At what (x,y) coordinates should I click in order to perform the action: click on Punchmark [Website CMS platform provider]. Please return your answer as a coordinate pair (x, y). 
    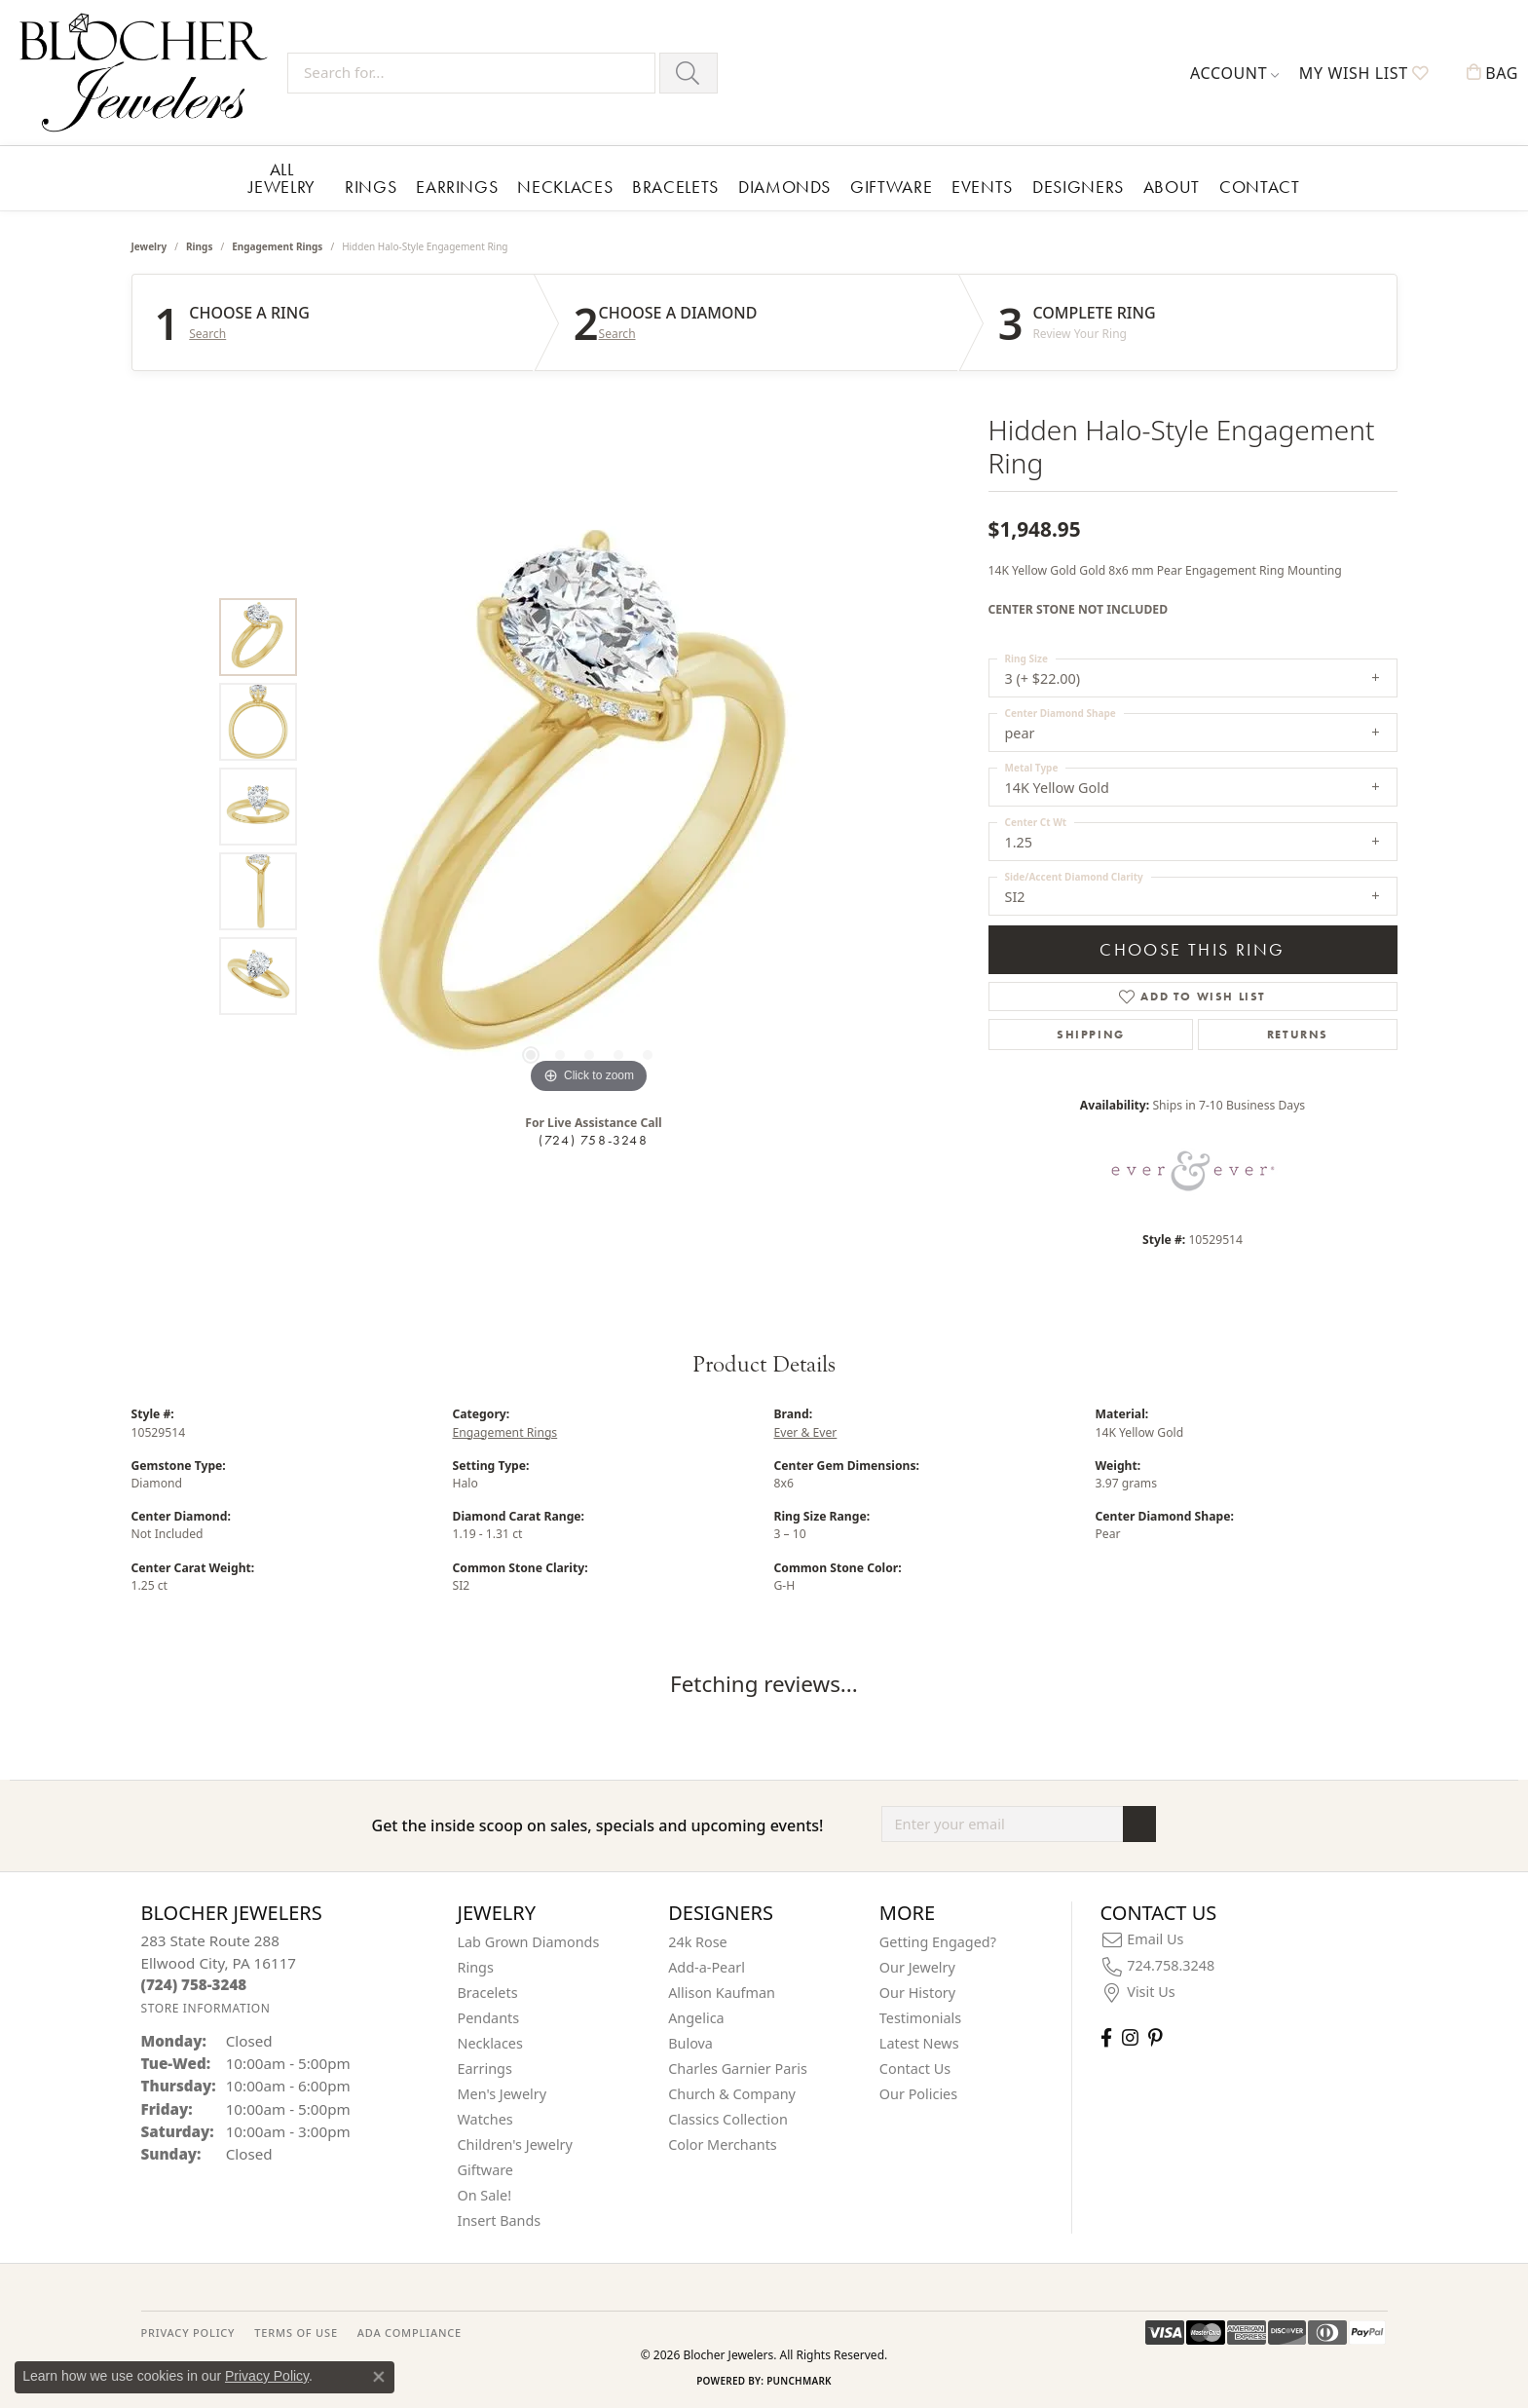
    Looking at the image, I should click on (799, 2381).